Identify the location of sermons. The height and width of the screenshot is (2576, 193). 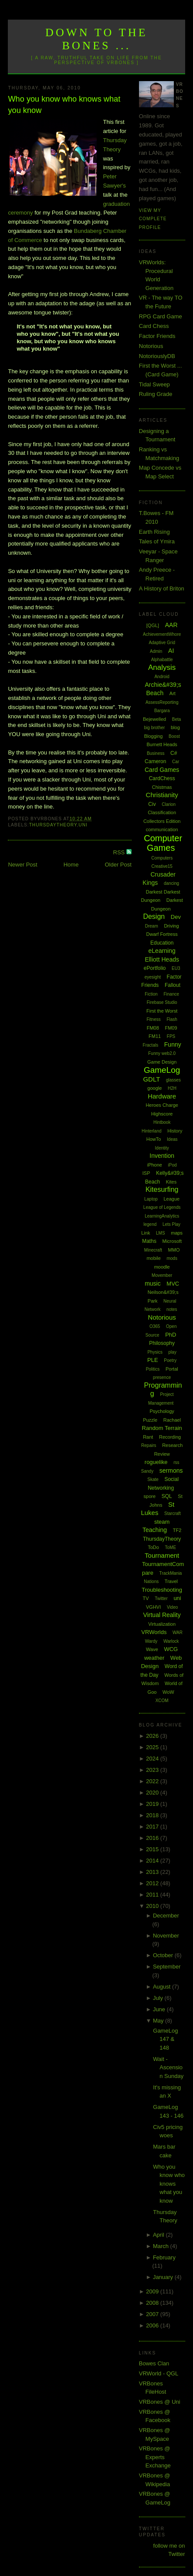
(171, 1470).